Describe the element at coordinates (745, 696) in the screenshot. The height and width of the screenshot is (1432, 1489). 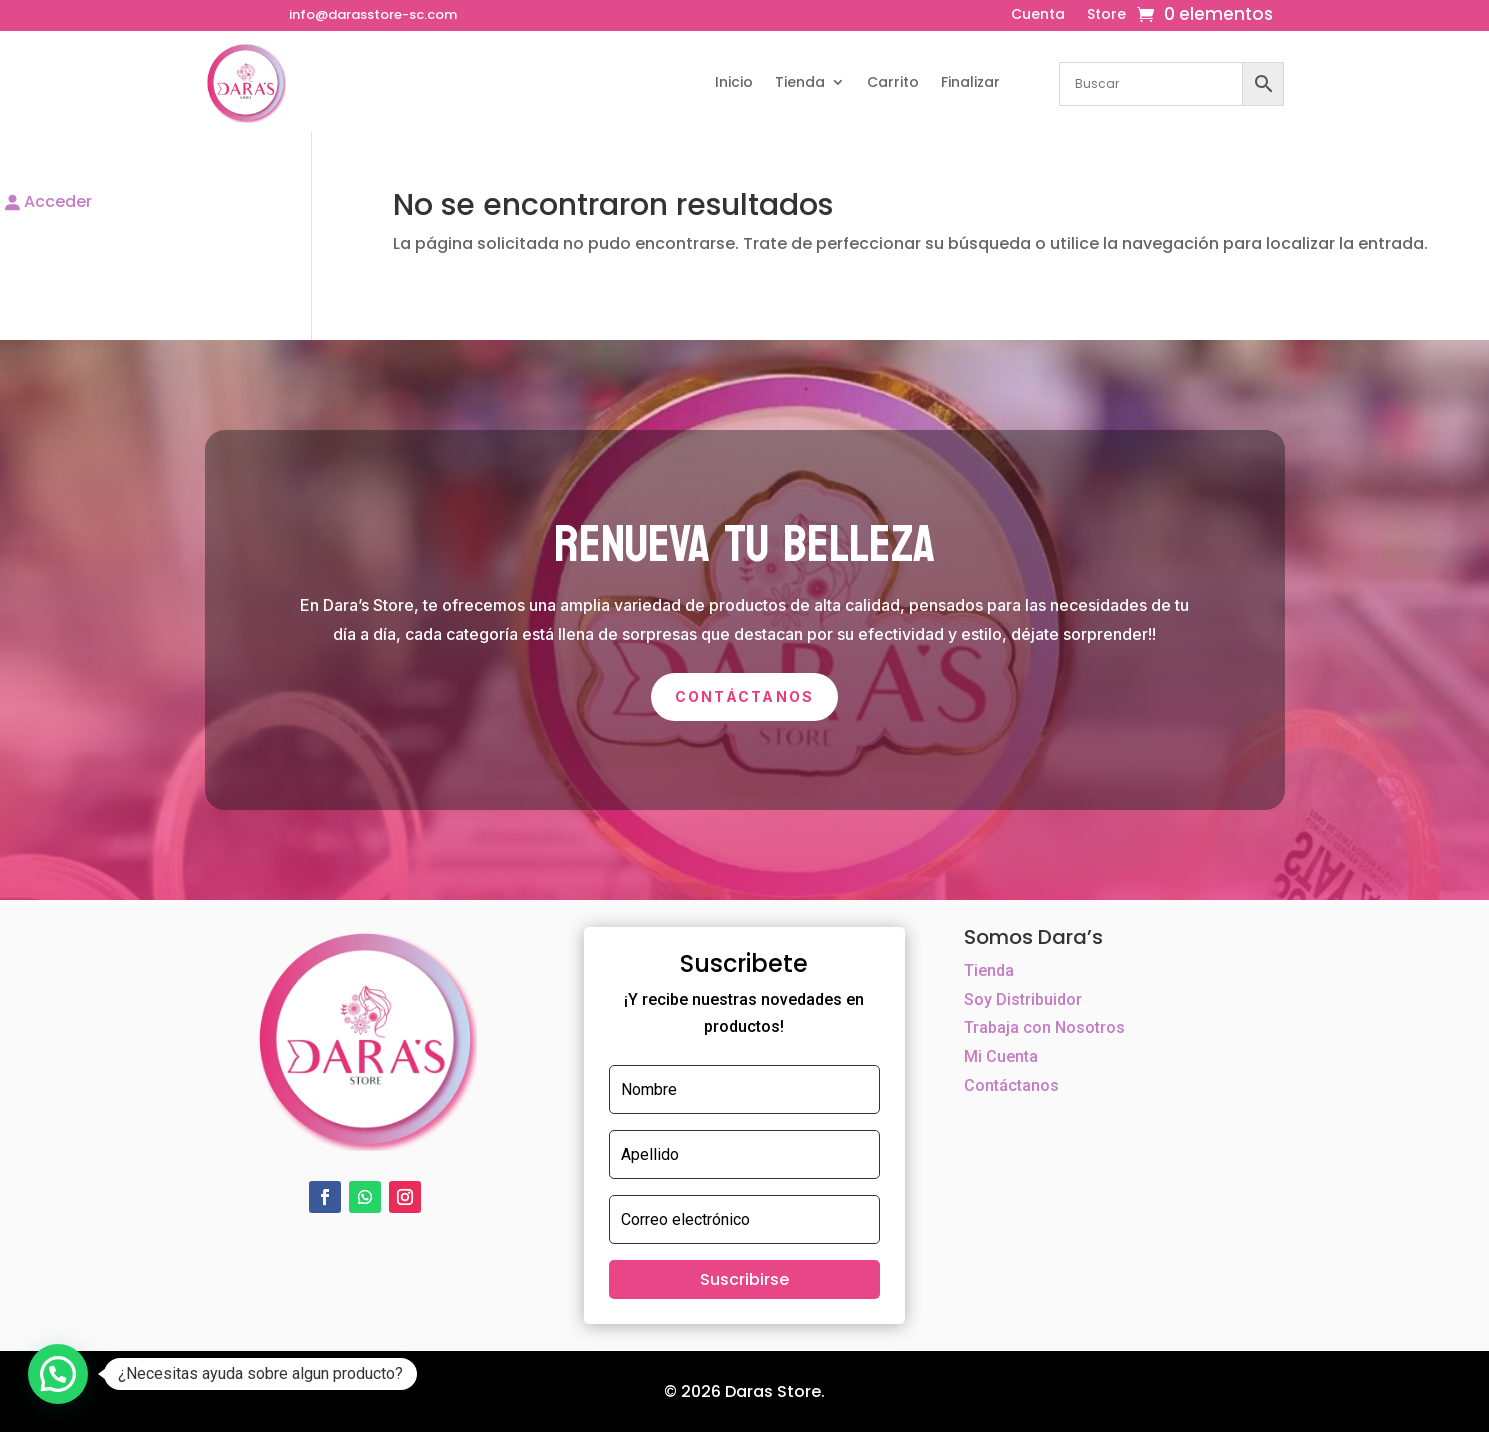
I see `Contáctanos` at that location.